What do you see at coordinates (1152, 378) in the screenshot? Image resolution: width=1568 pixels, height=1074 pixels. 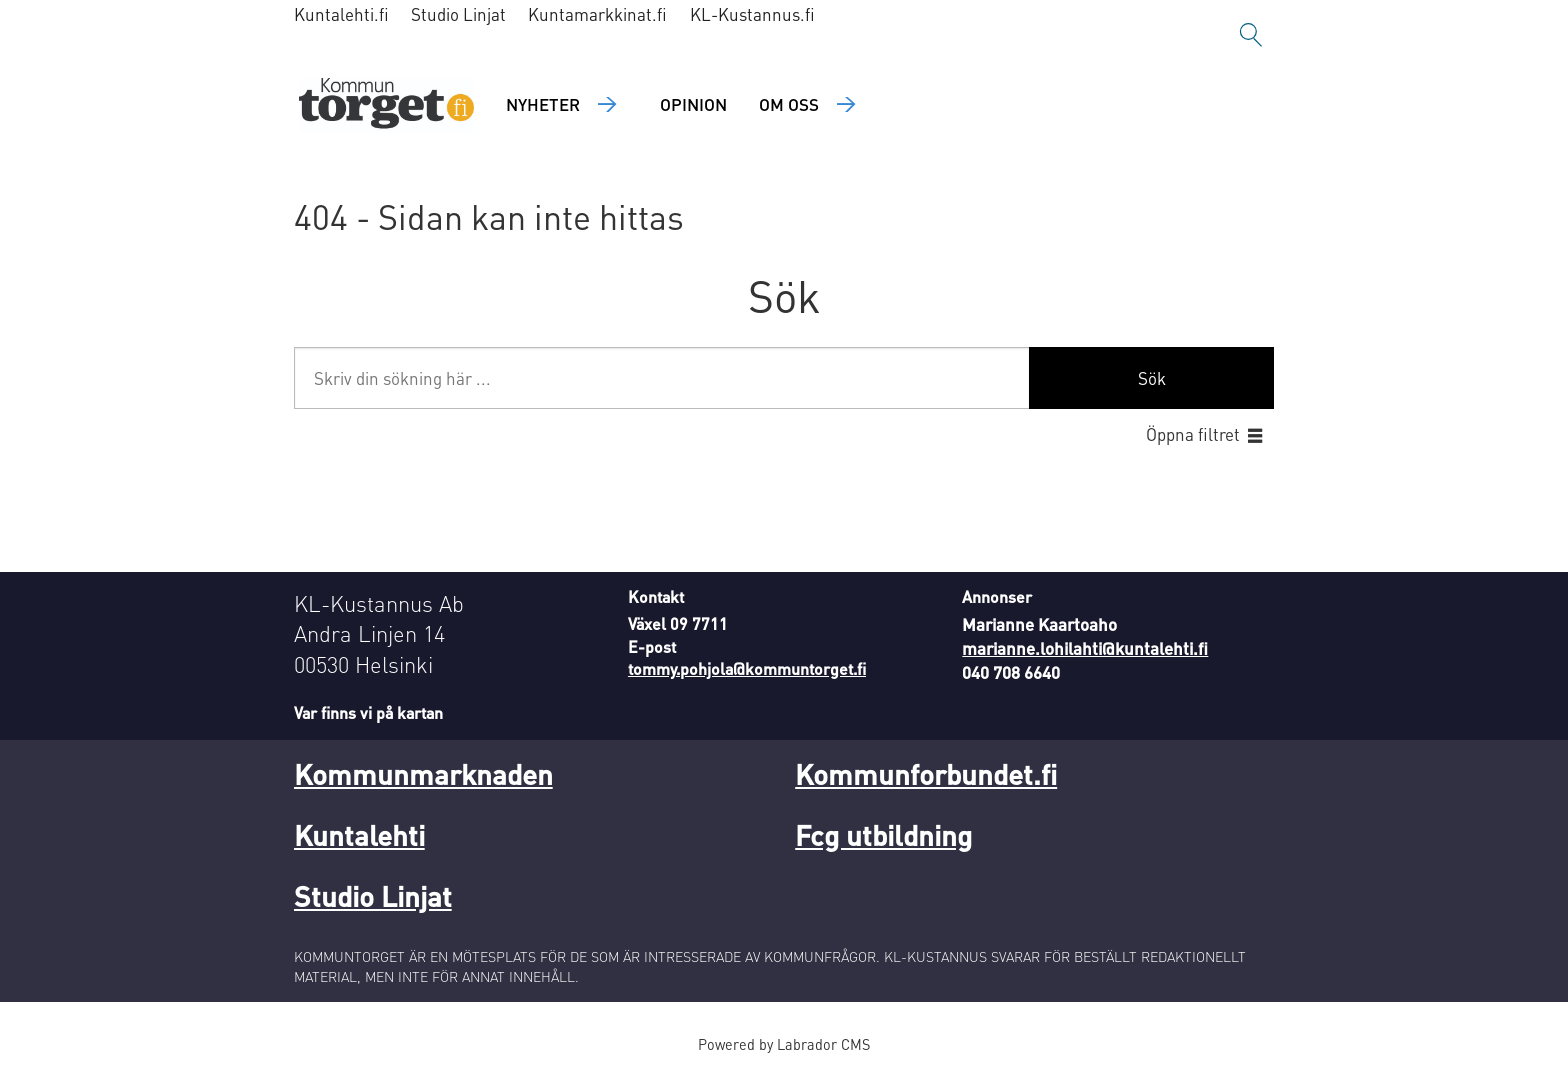 I see `Sök` at bounding box center [1152, 378].